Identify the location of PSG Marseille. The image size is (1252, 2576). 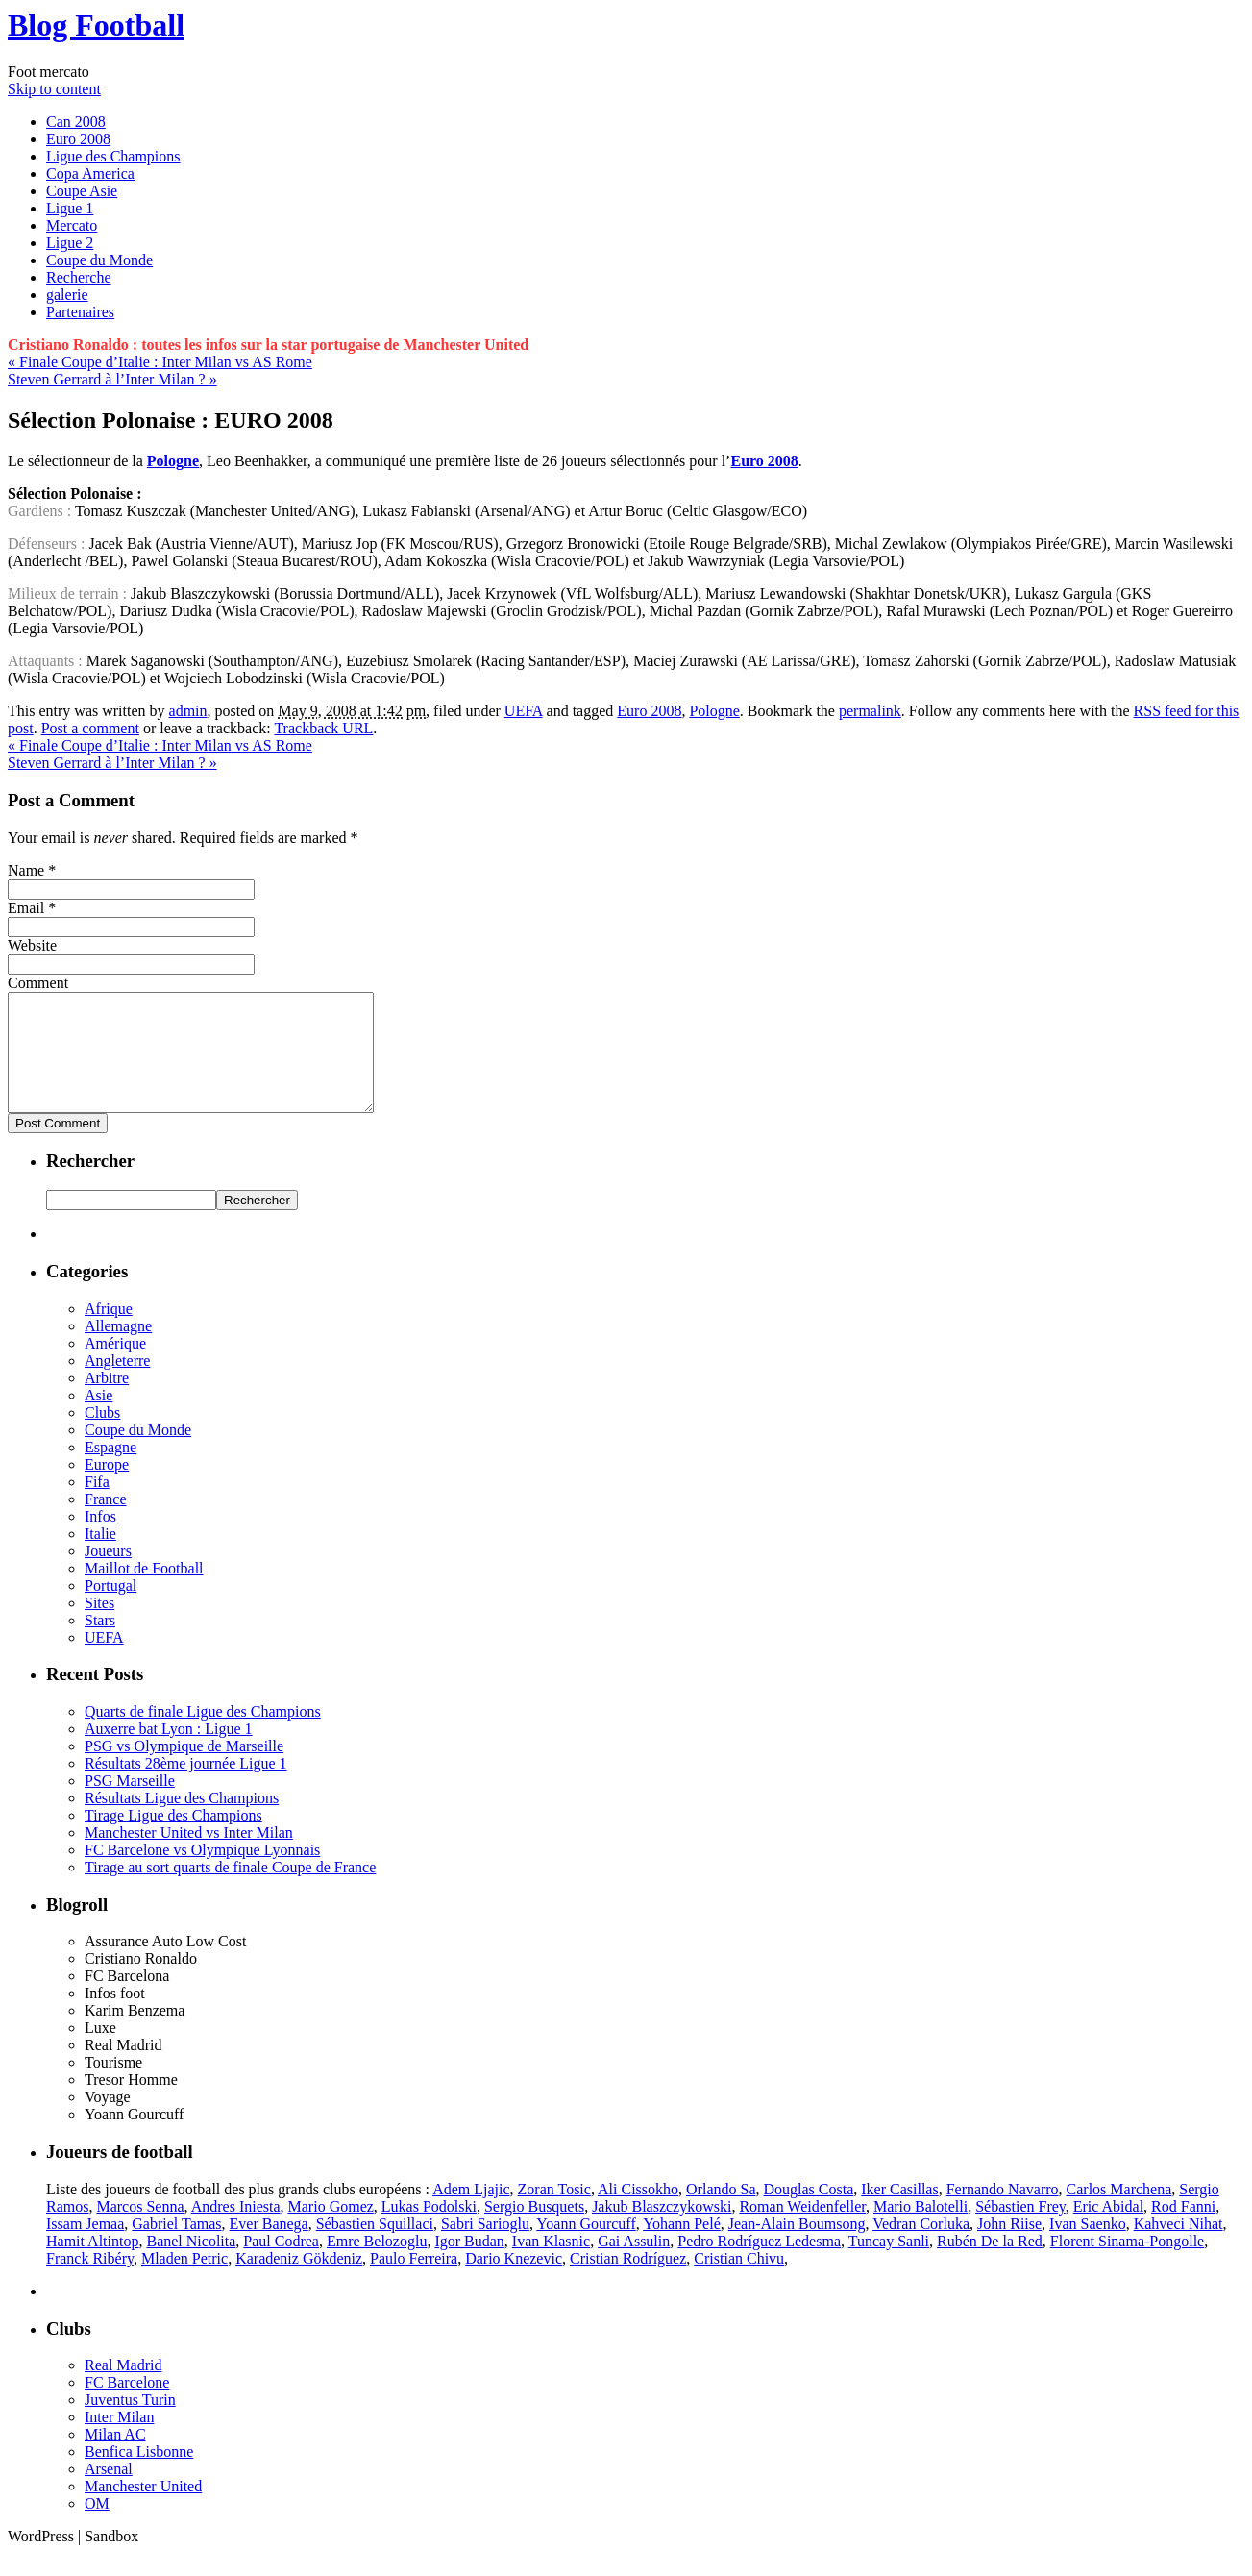
(130, 1804).